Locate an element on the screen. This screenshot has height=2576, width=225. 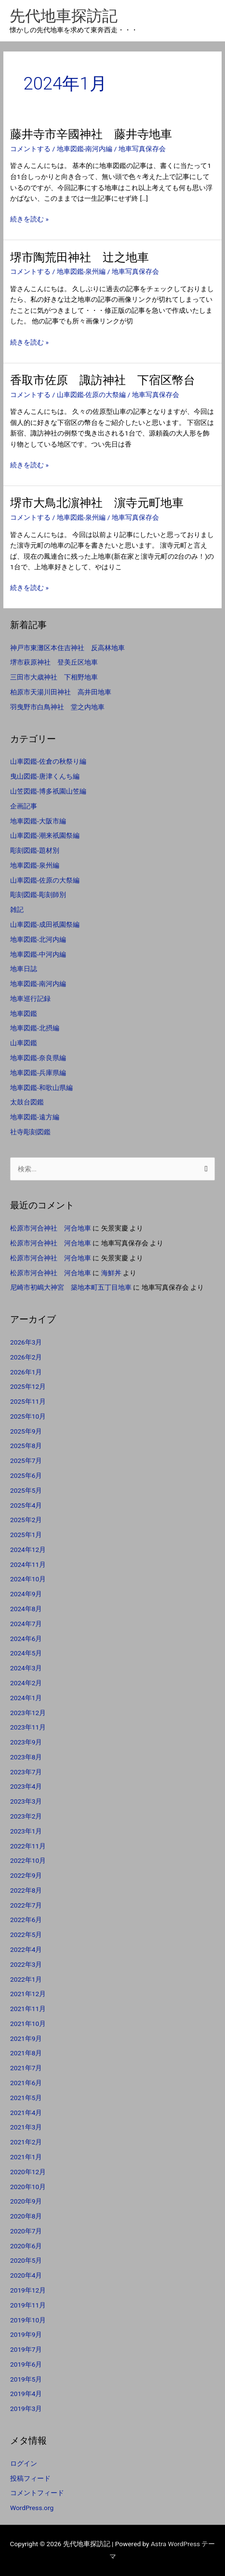
2026年2月 is located at coordinates (26, 1357).